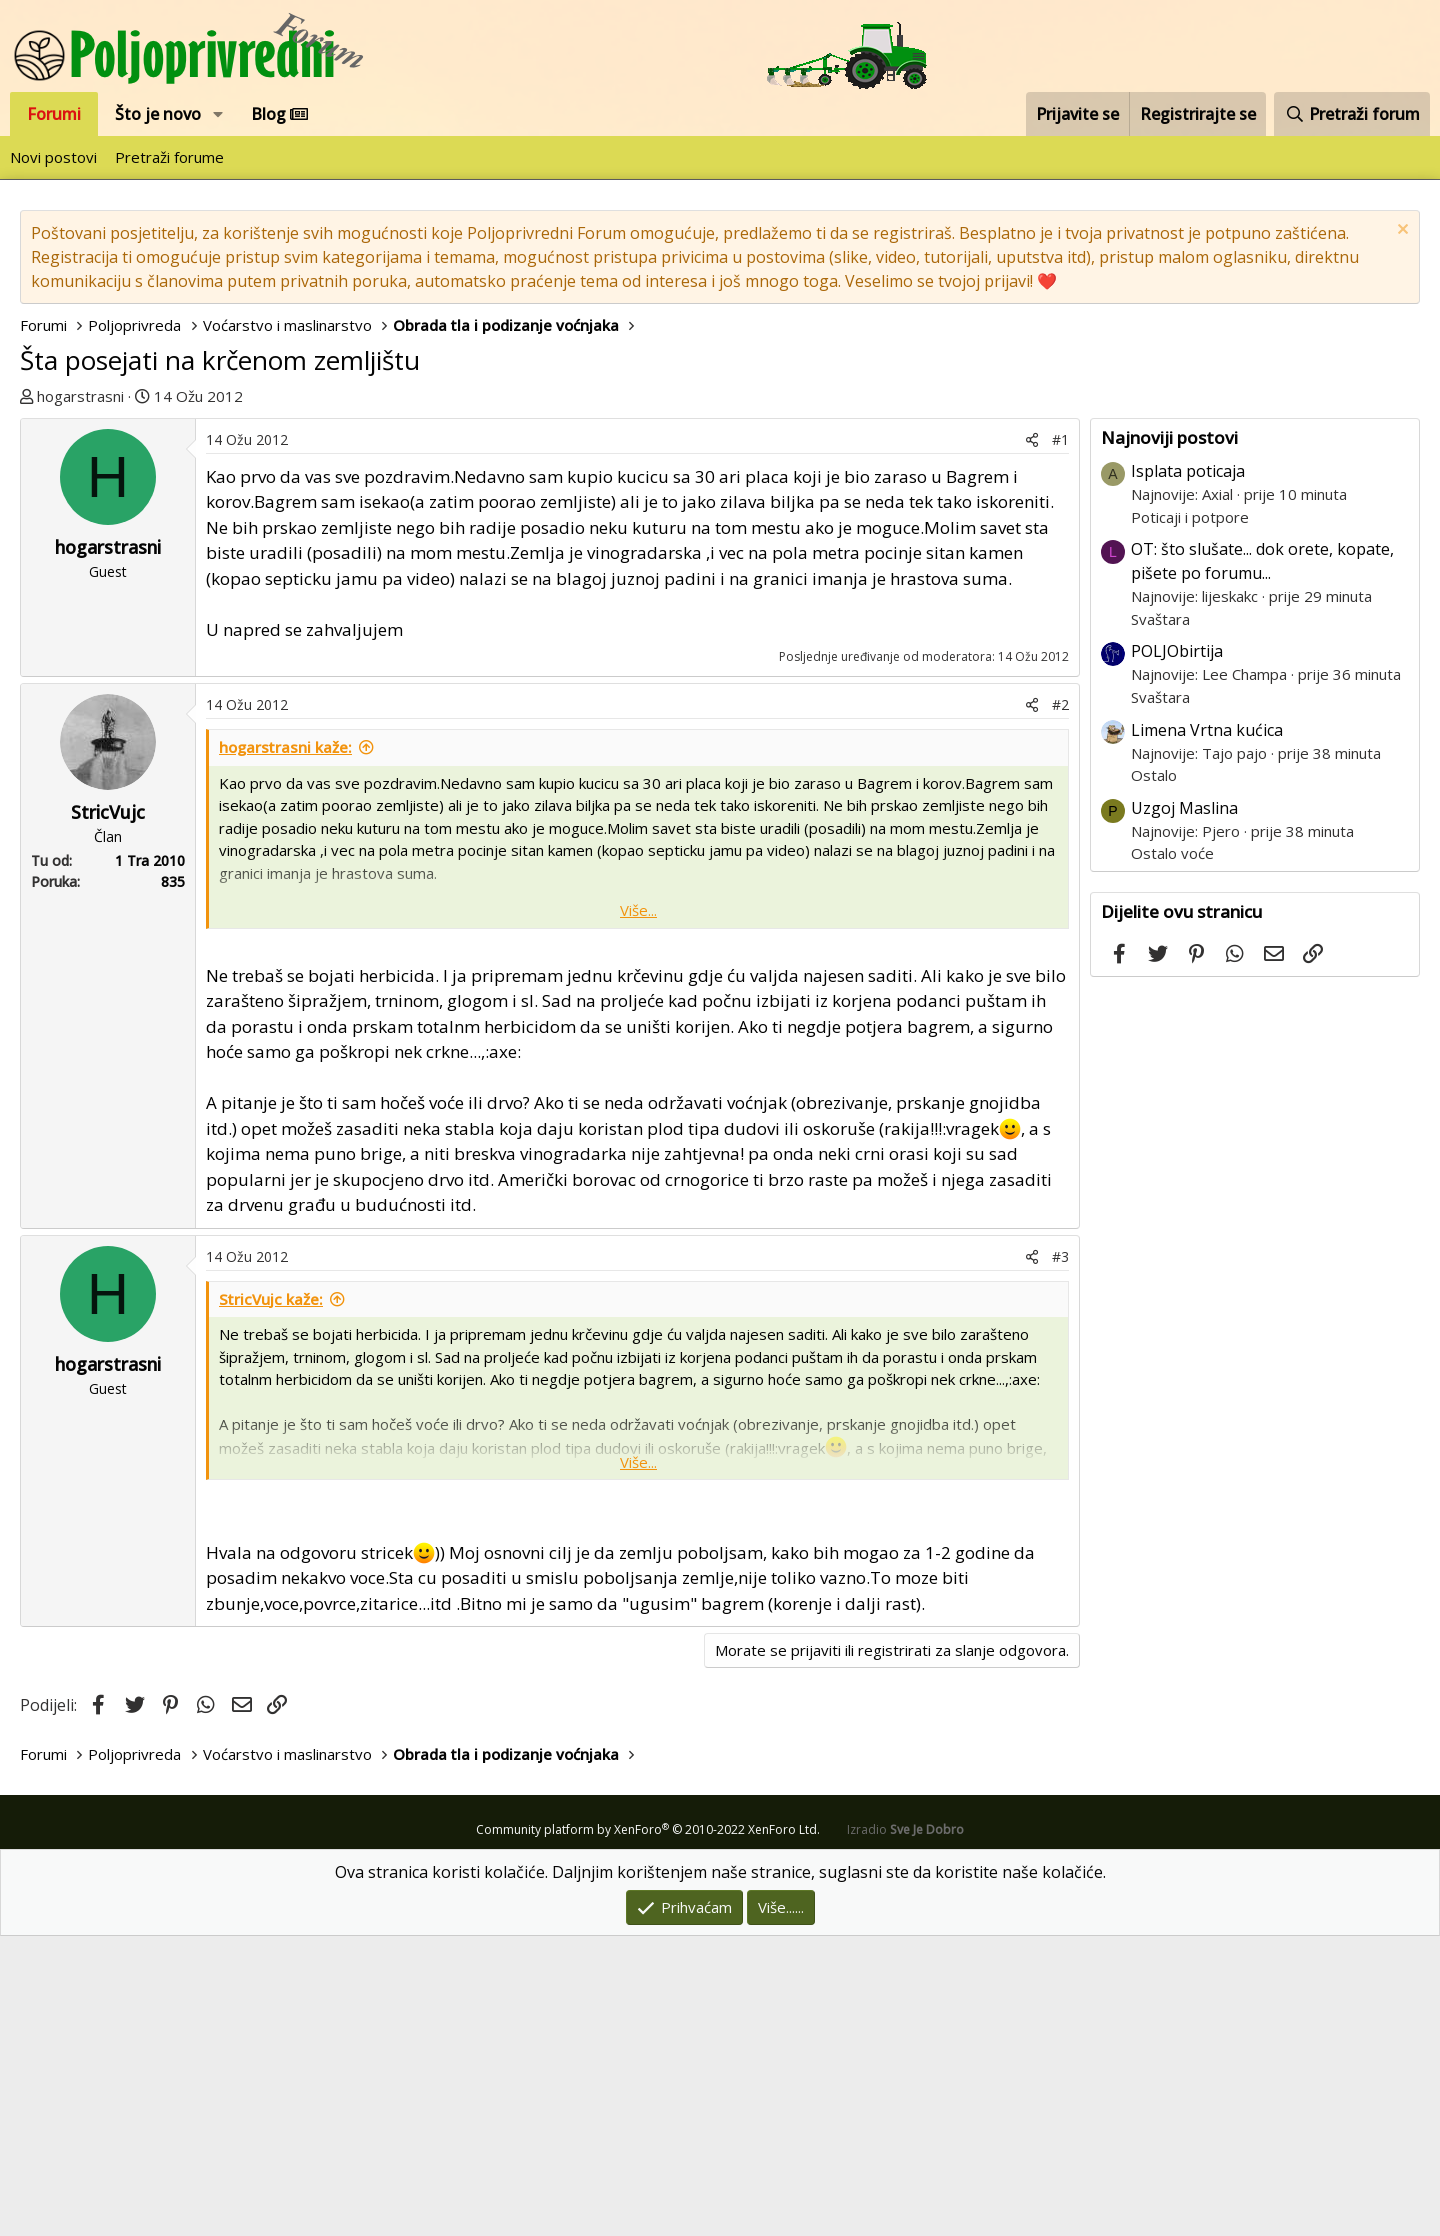 The image size is (1440, 2236). Describe the element at coordinates (720, 558) in the screenshot. I see `[Advertisement]` at that location.